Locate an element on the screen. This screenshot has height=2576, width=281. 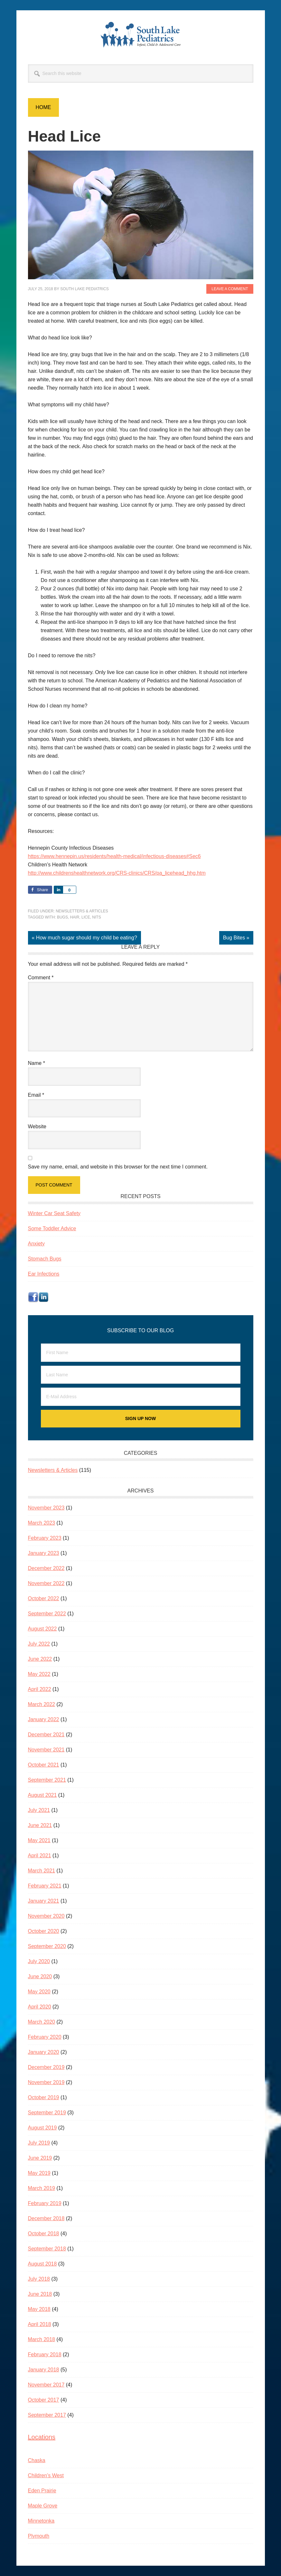
https://www.hennepin.us/residents/health-medical/infectious-diseases#Sec6 is located at coordinates (114, 856).